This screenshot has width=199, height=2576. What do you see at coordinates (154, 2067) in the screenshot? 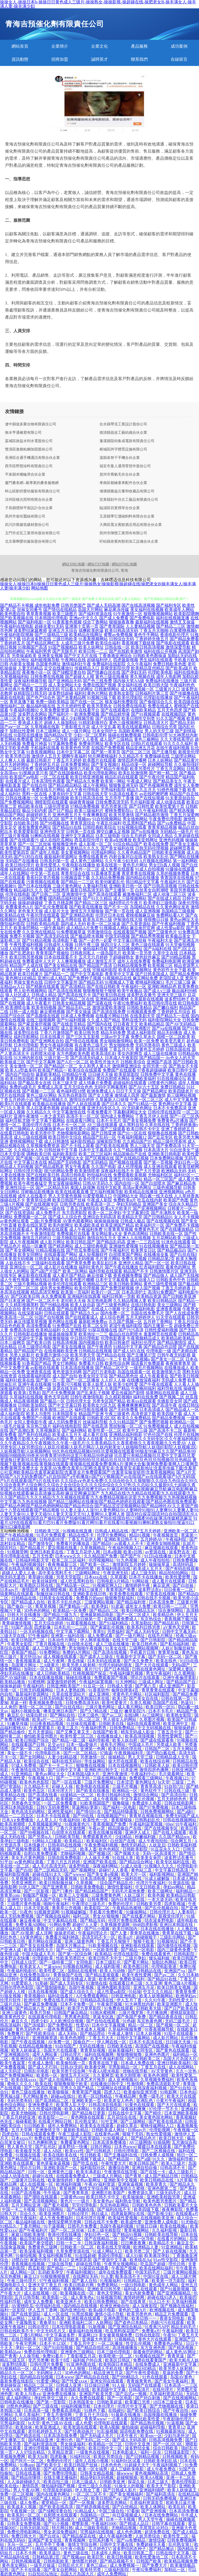
I see `丁香五月在线` at bounding box center [154, 2067].